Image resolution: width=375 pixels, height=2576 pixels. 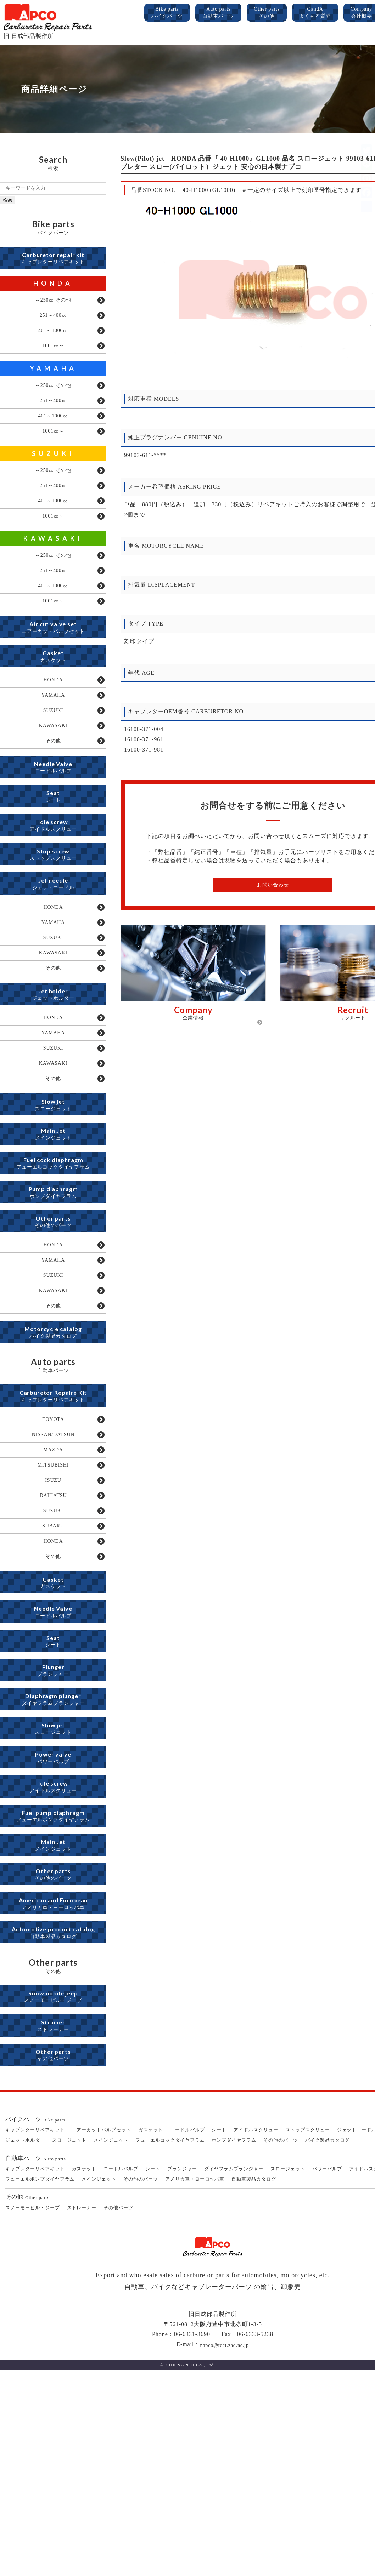 I want to click on ～250㏄ その他, so click(x=53, y=305).